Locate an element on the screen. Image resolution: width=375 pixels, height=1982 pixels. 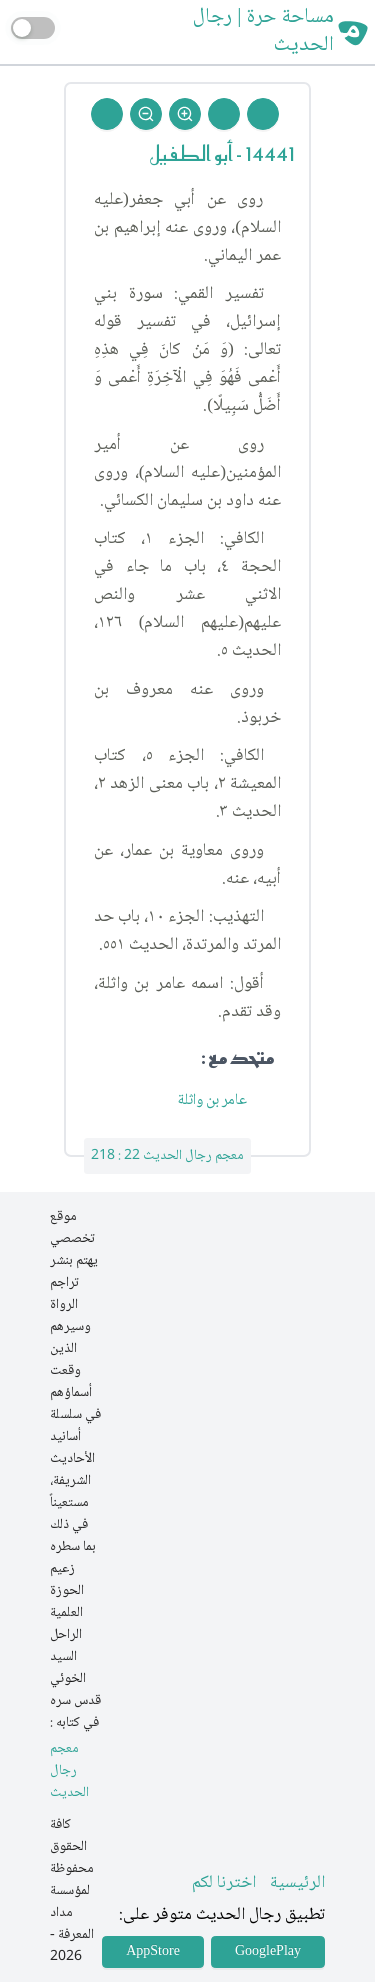
اخترنا لكم is located at coordinates (224, 1883).